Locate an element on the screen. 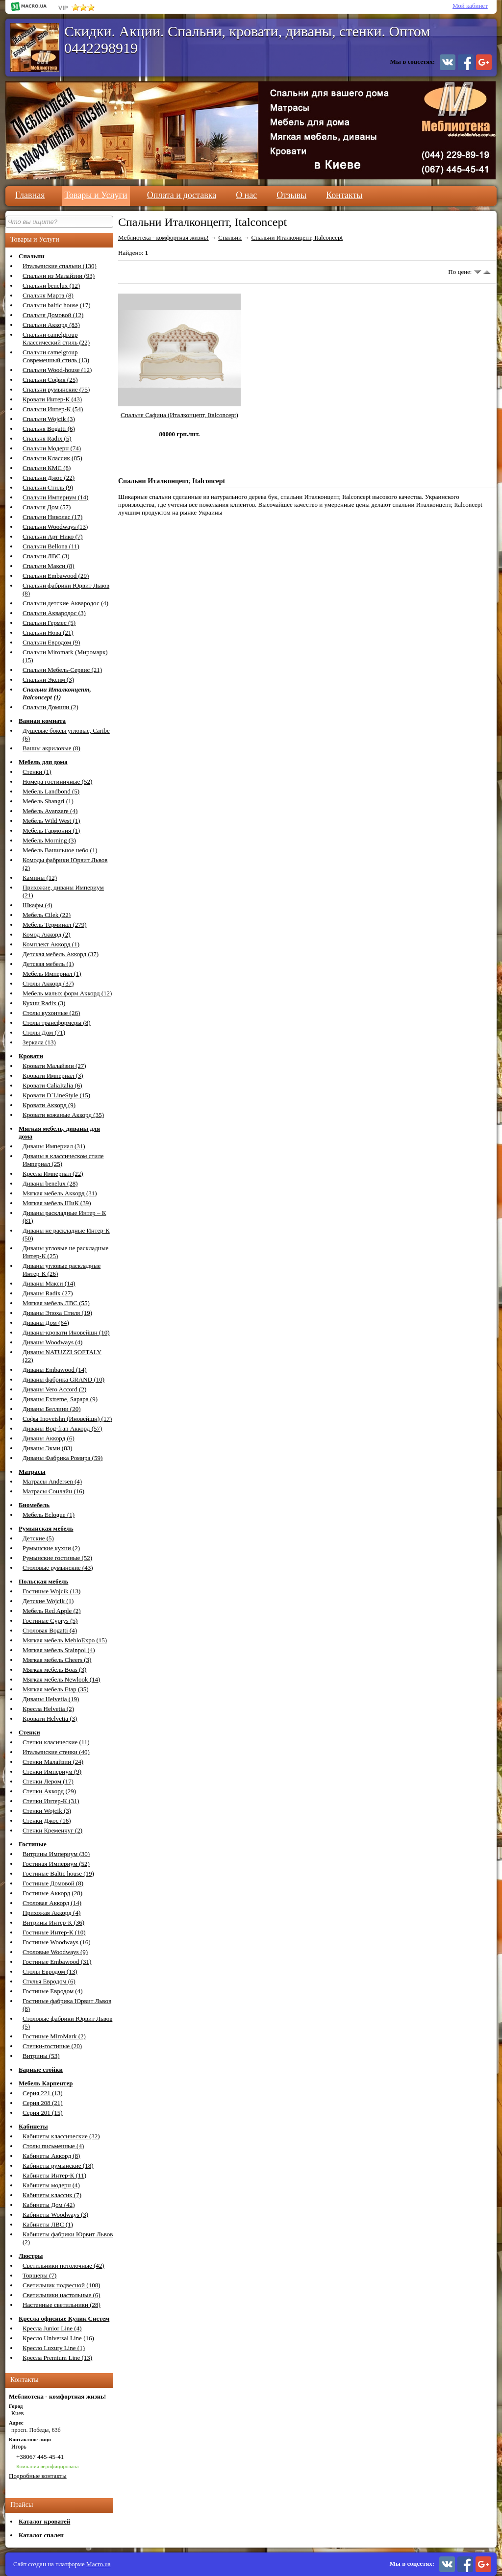 Image resolution: width=502 pixels, height=2576 pixels. Мягкая мебель Etap (35) is located at coordinates (56, 1689).